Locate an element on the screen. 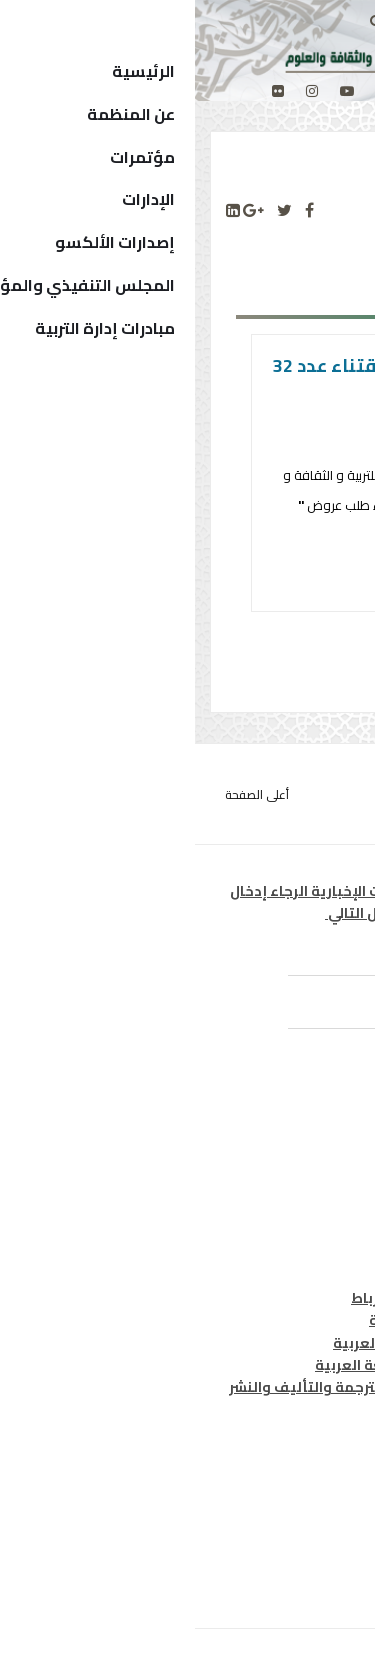  [Youtube] is located at coordinates (152, 91).